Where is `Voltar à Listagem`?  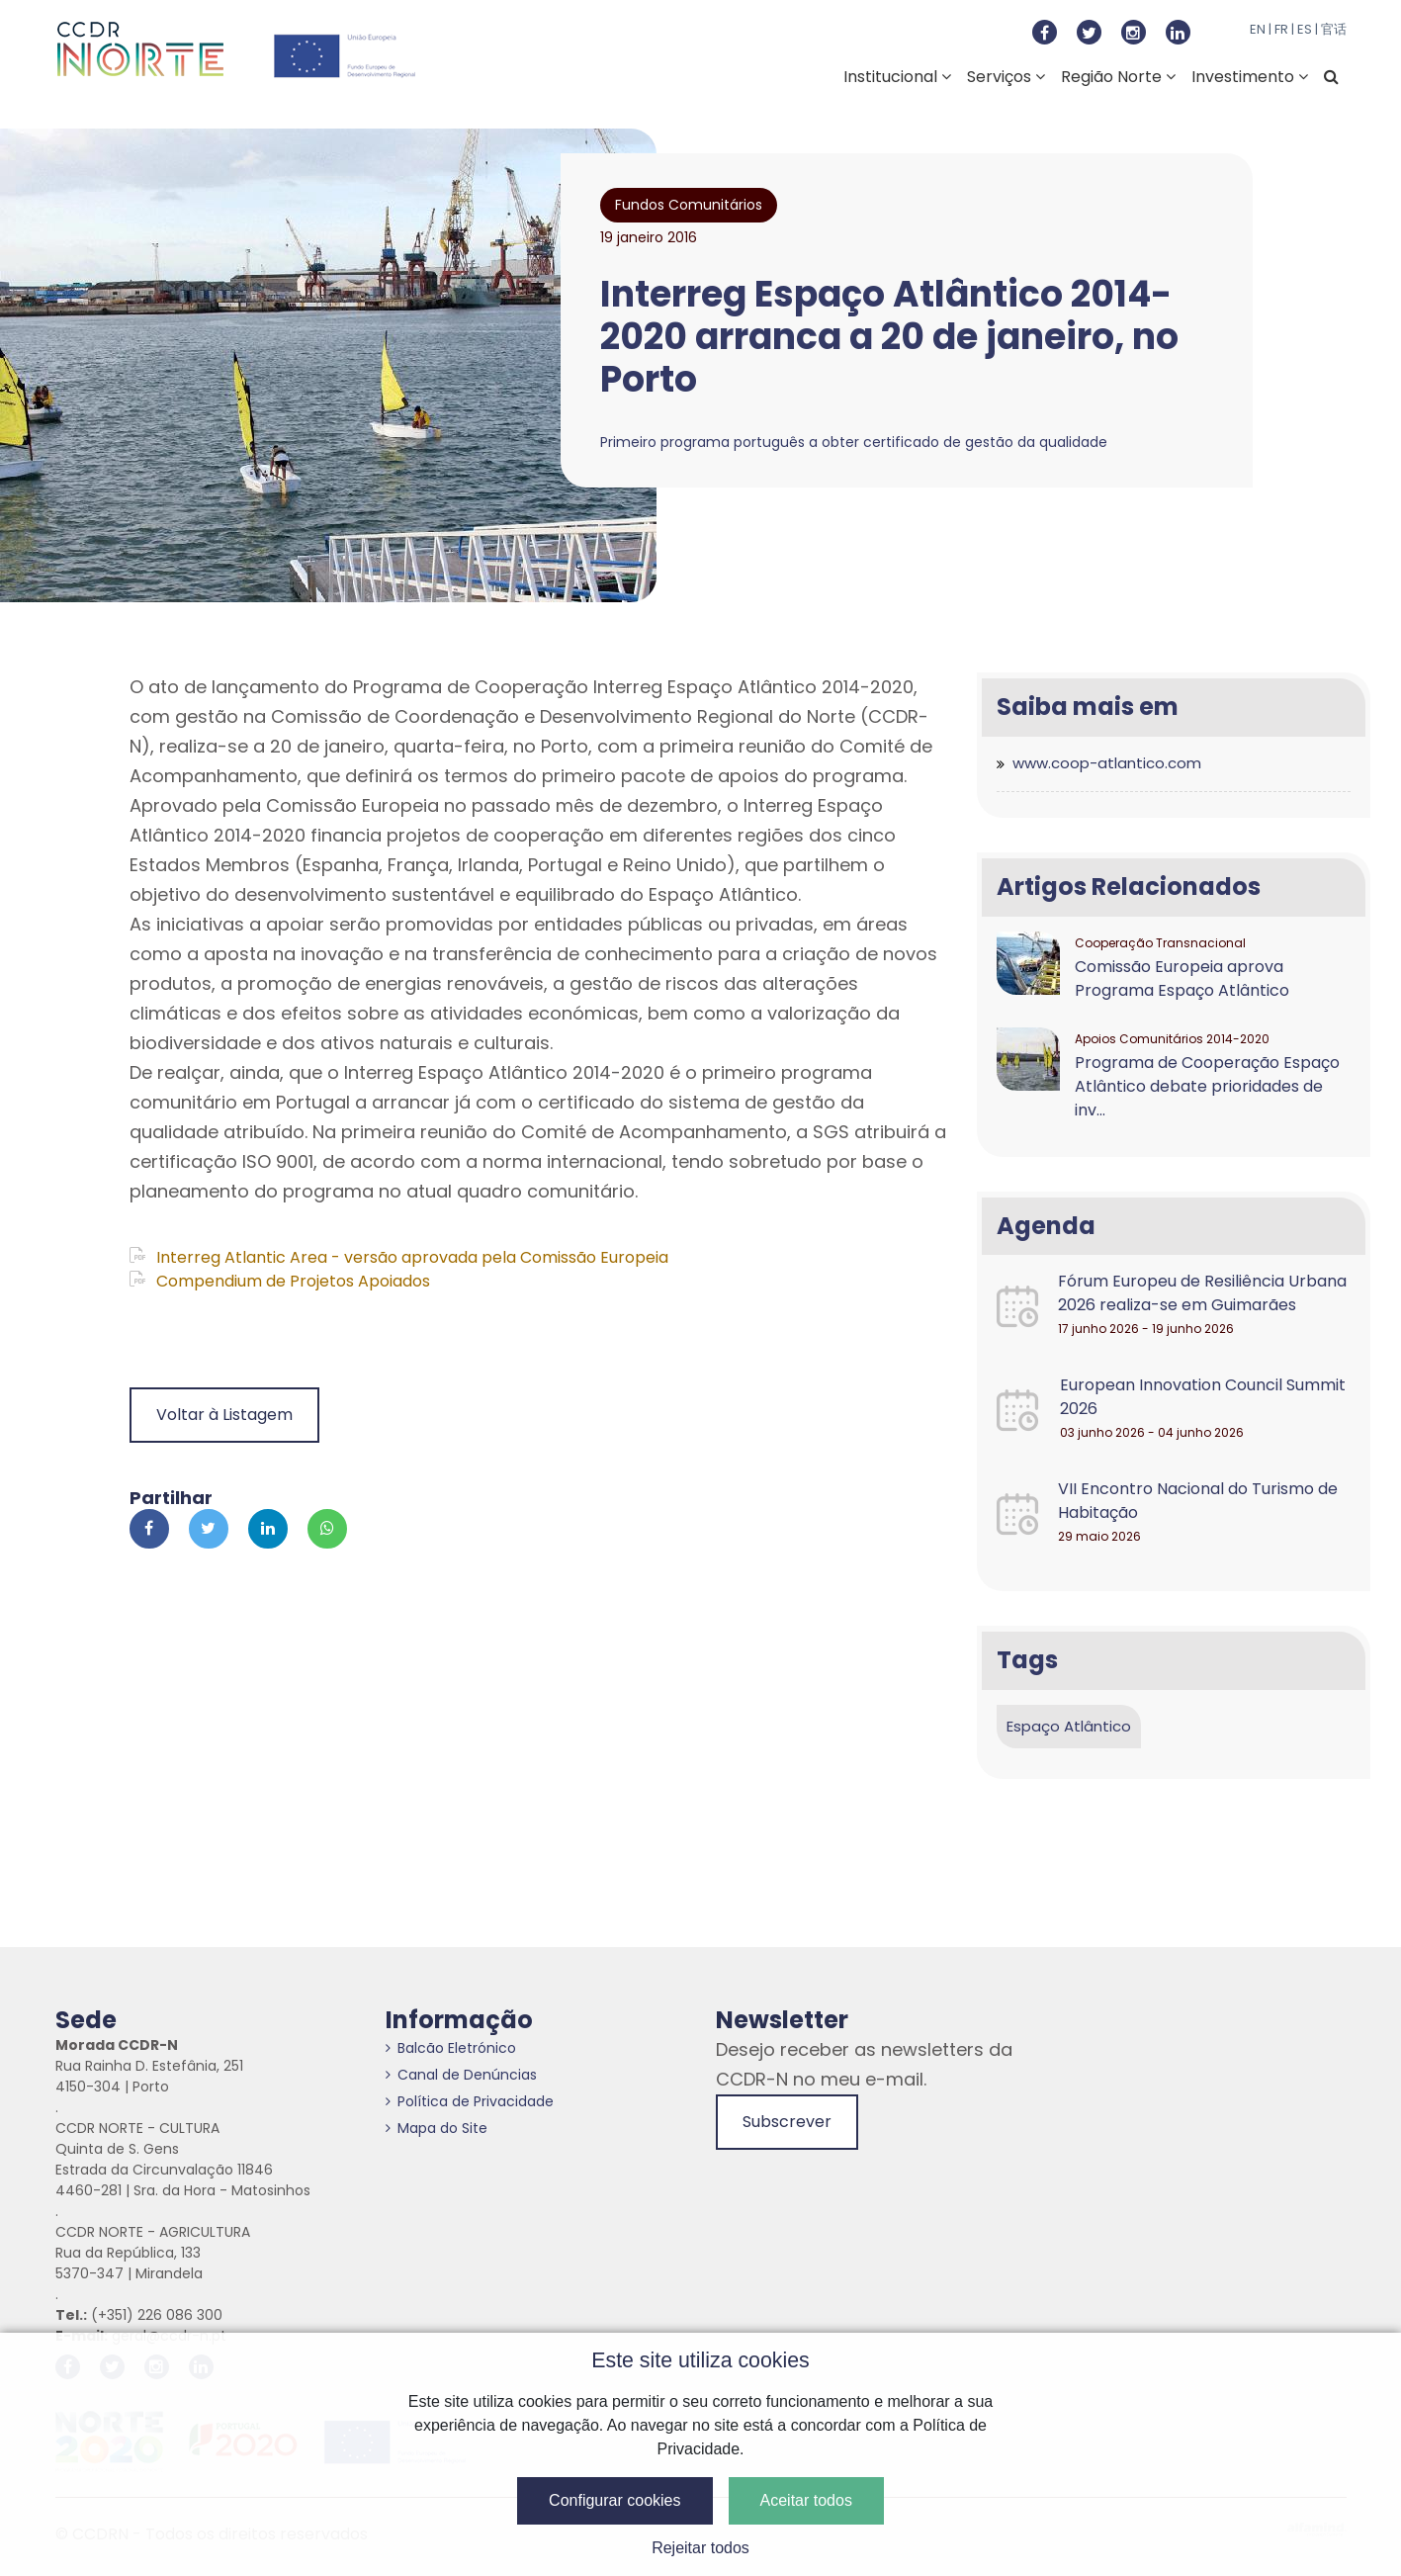
Voltar à Listagem is located at coordinates (224, 1414).